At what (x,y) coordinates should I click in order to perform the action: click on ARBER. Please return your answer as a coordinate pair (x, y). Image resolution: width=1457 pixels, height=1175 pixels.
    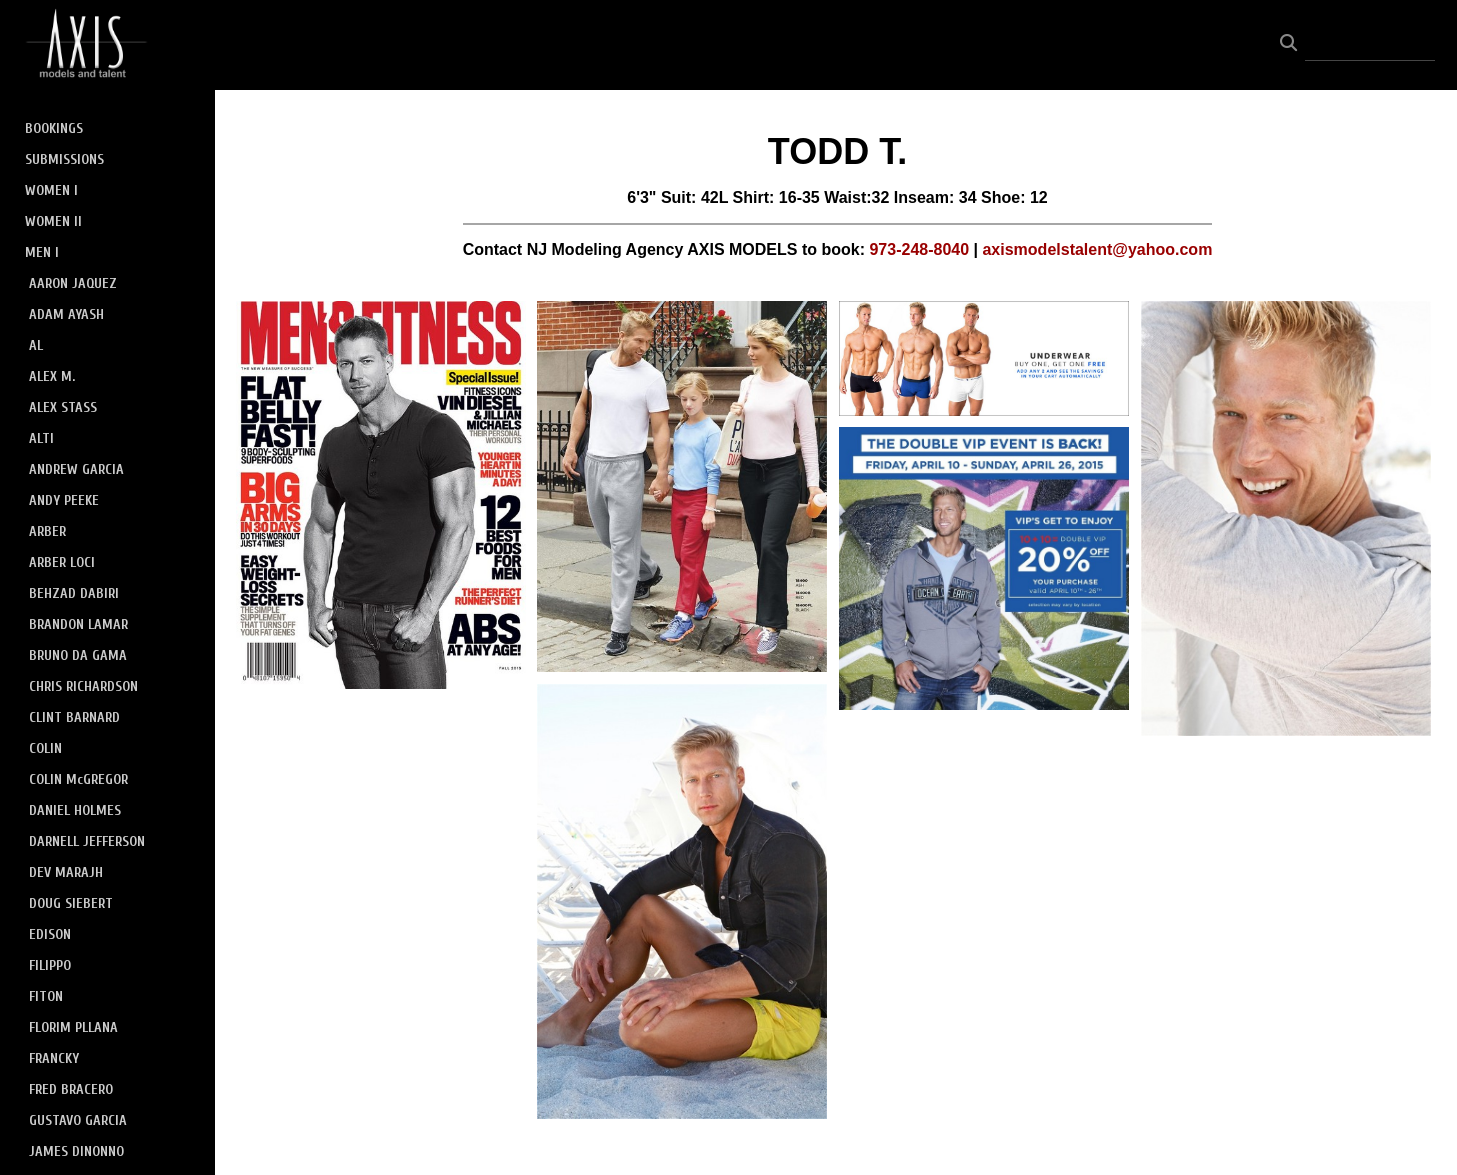
    Looking at the image, I should click on (47, 531).